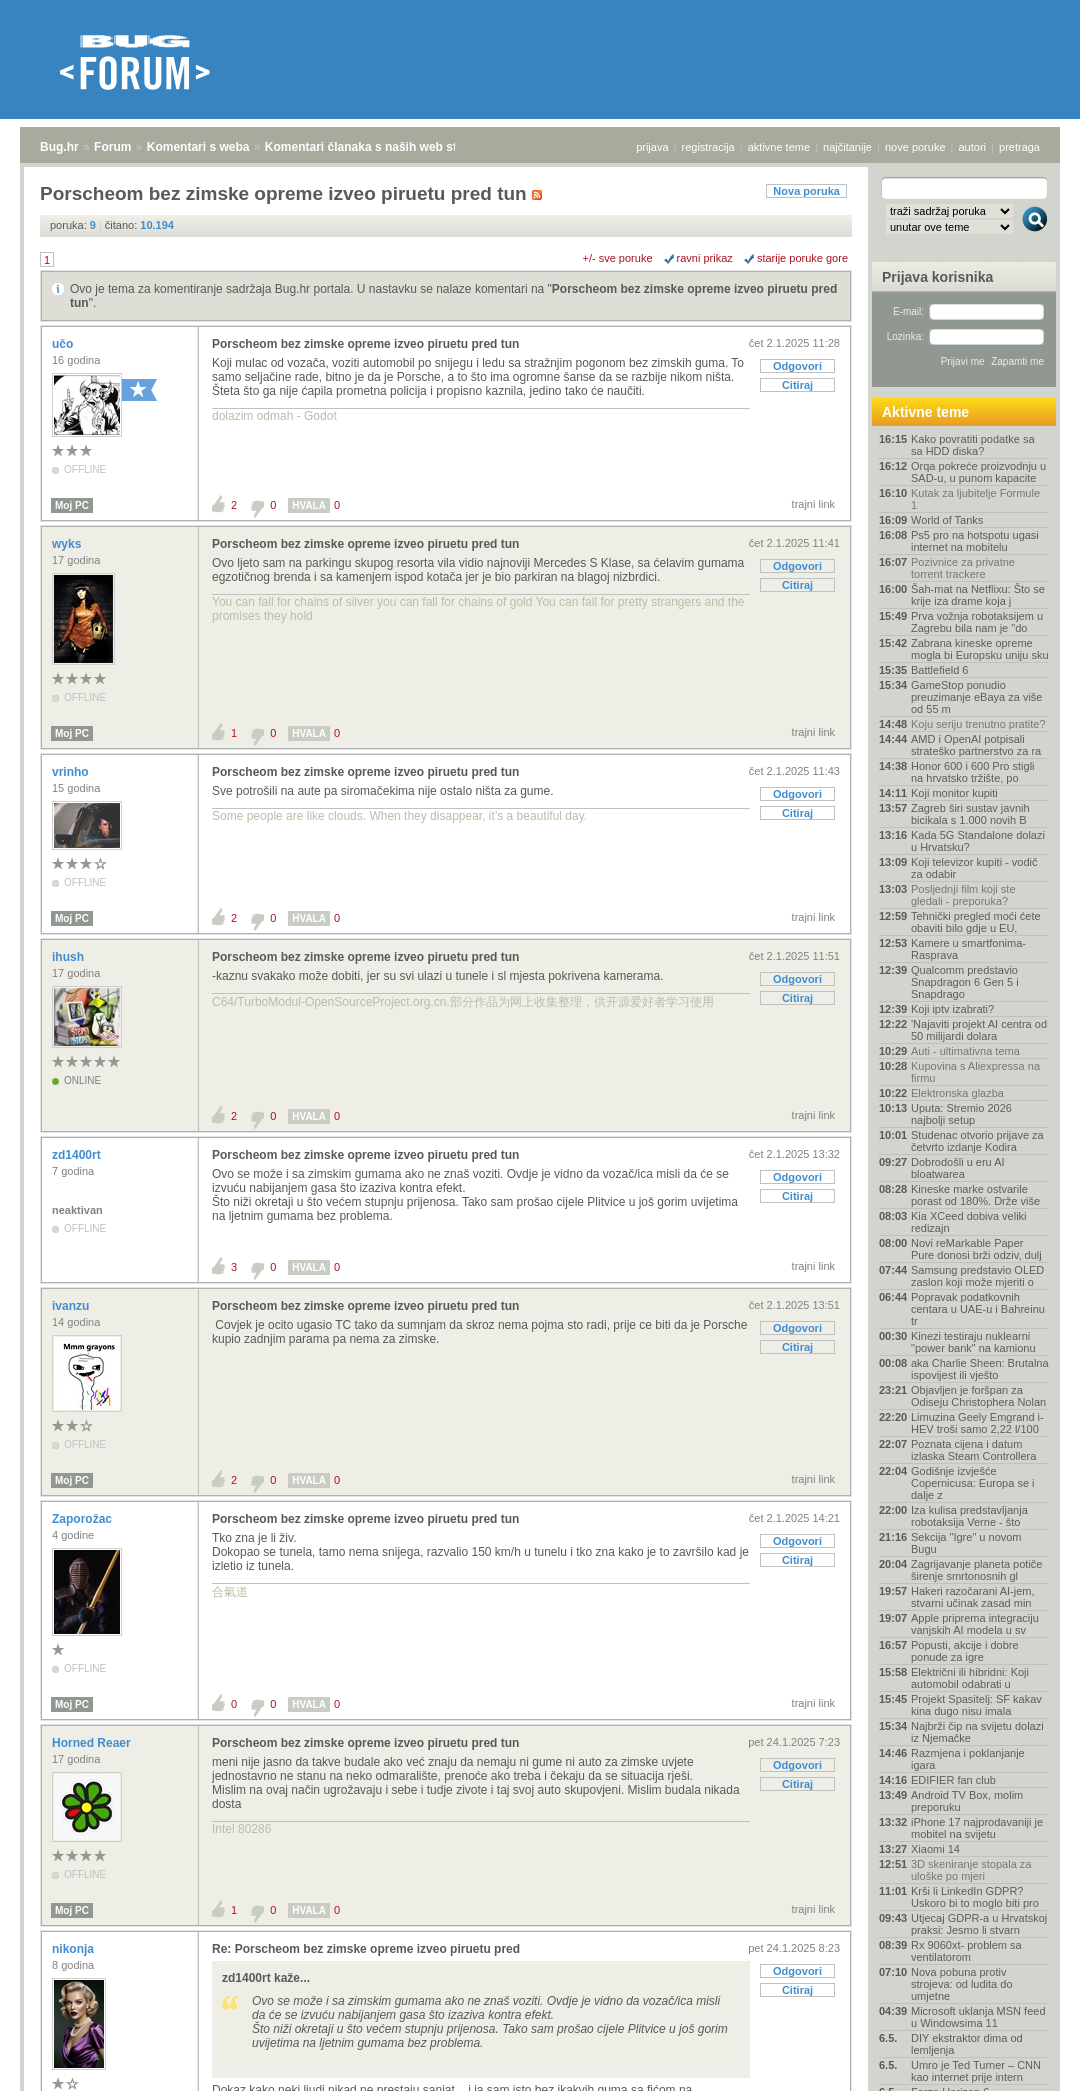 This screenshot has width=1080, height=2091. Describe the element at coordinates (975, 1624) in the screenshot. I see `Apple priprema integraciju vanjskih AI modela u sv` at that location.